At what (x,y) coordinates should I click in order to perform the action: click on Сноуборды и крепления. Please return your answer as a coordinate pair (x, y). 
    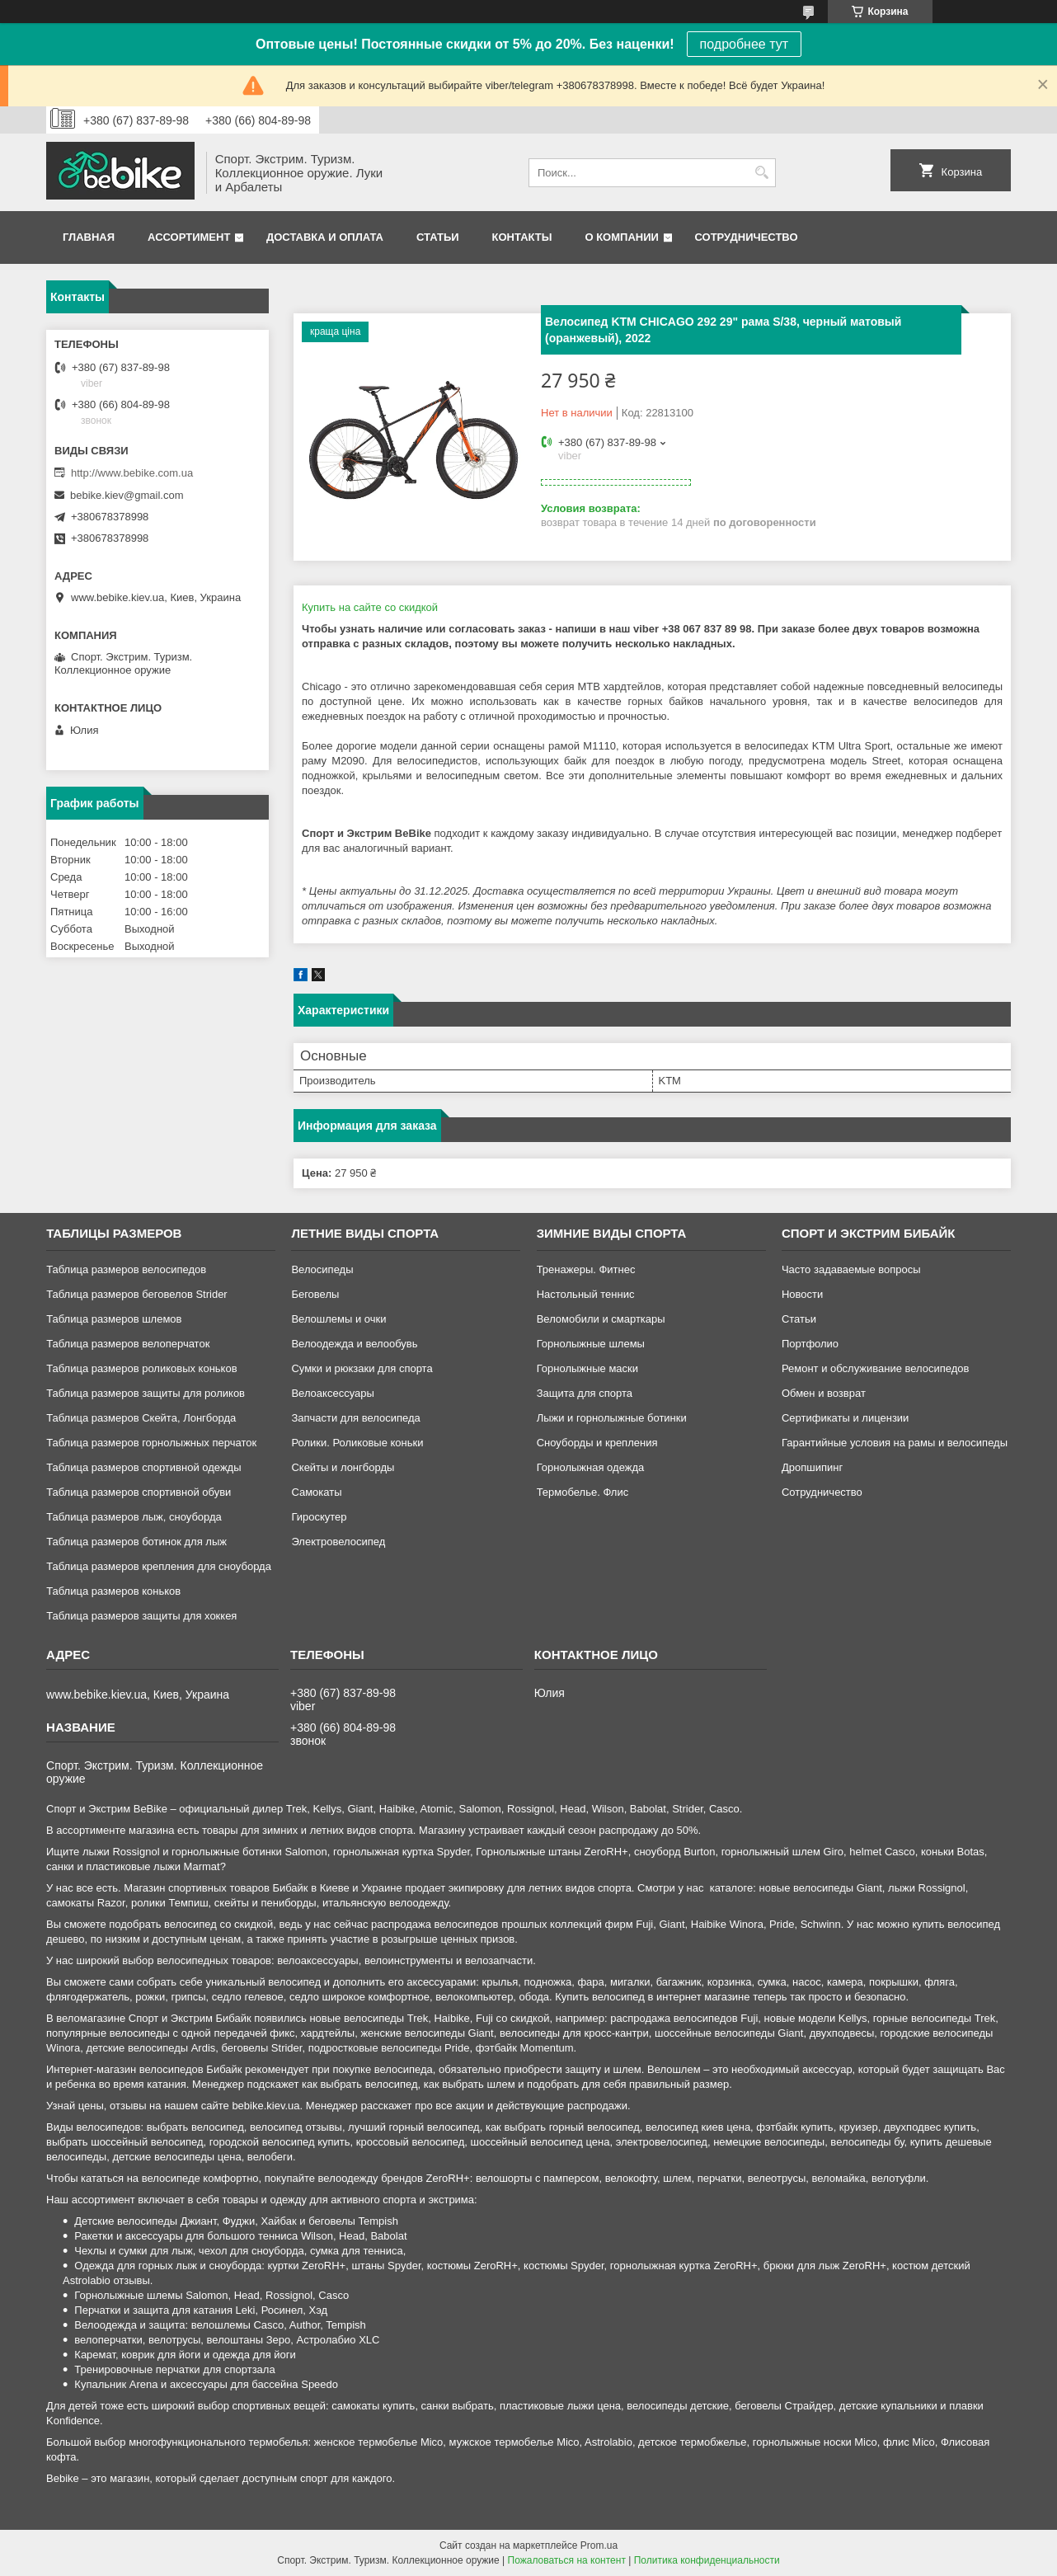
    Looking at the image, I should click on (597, 1442).